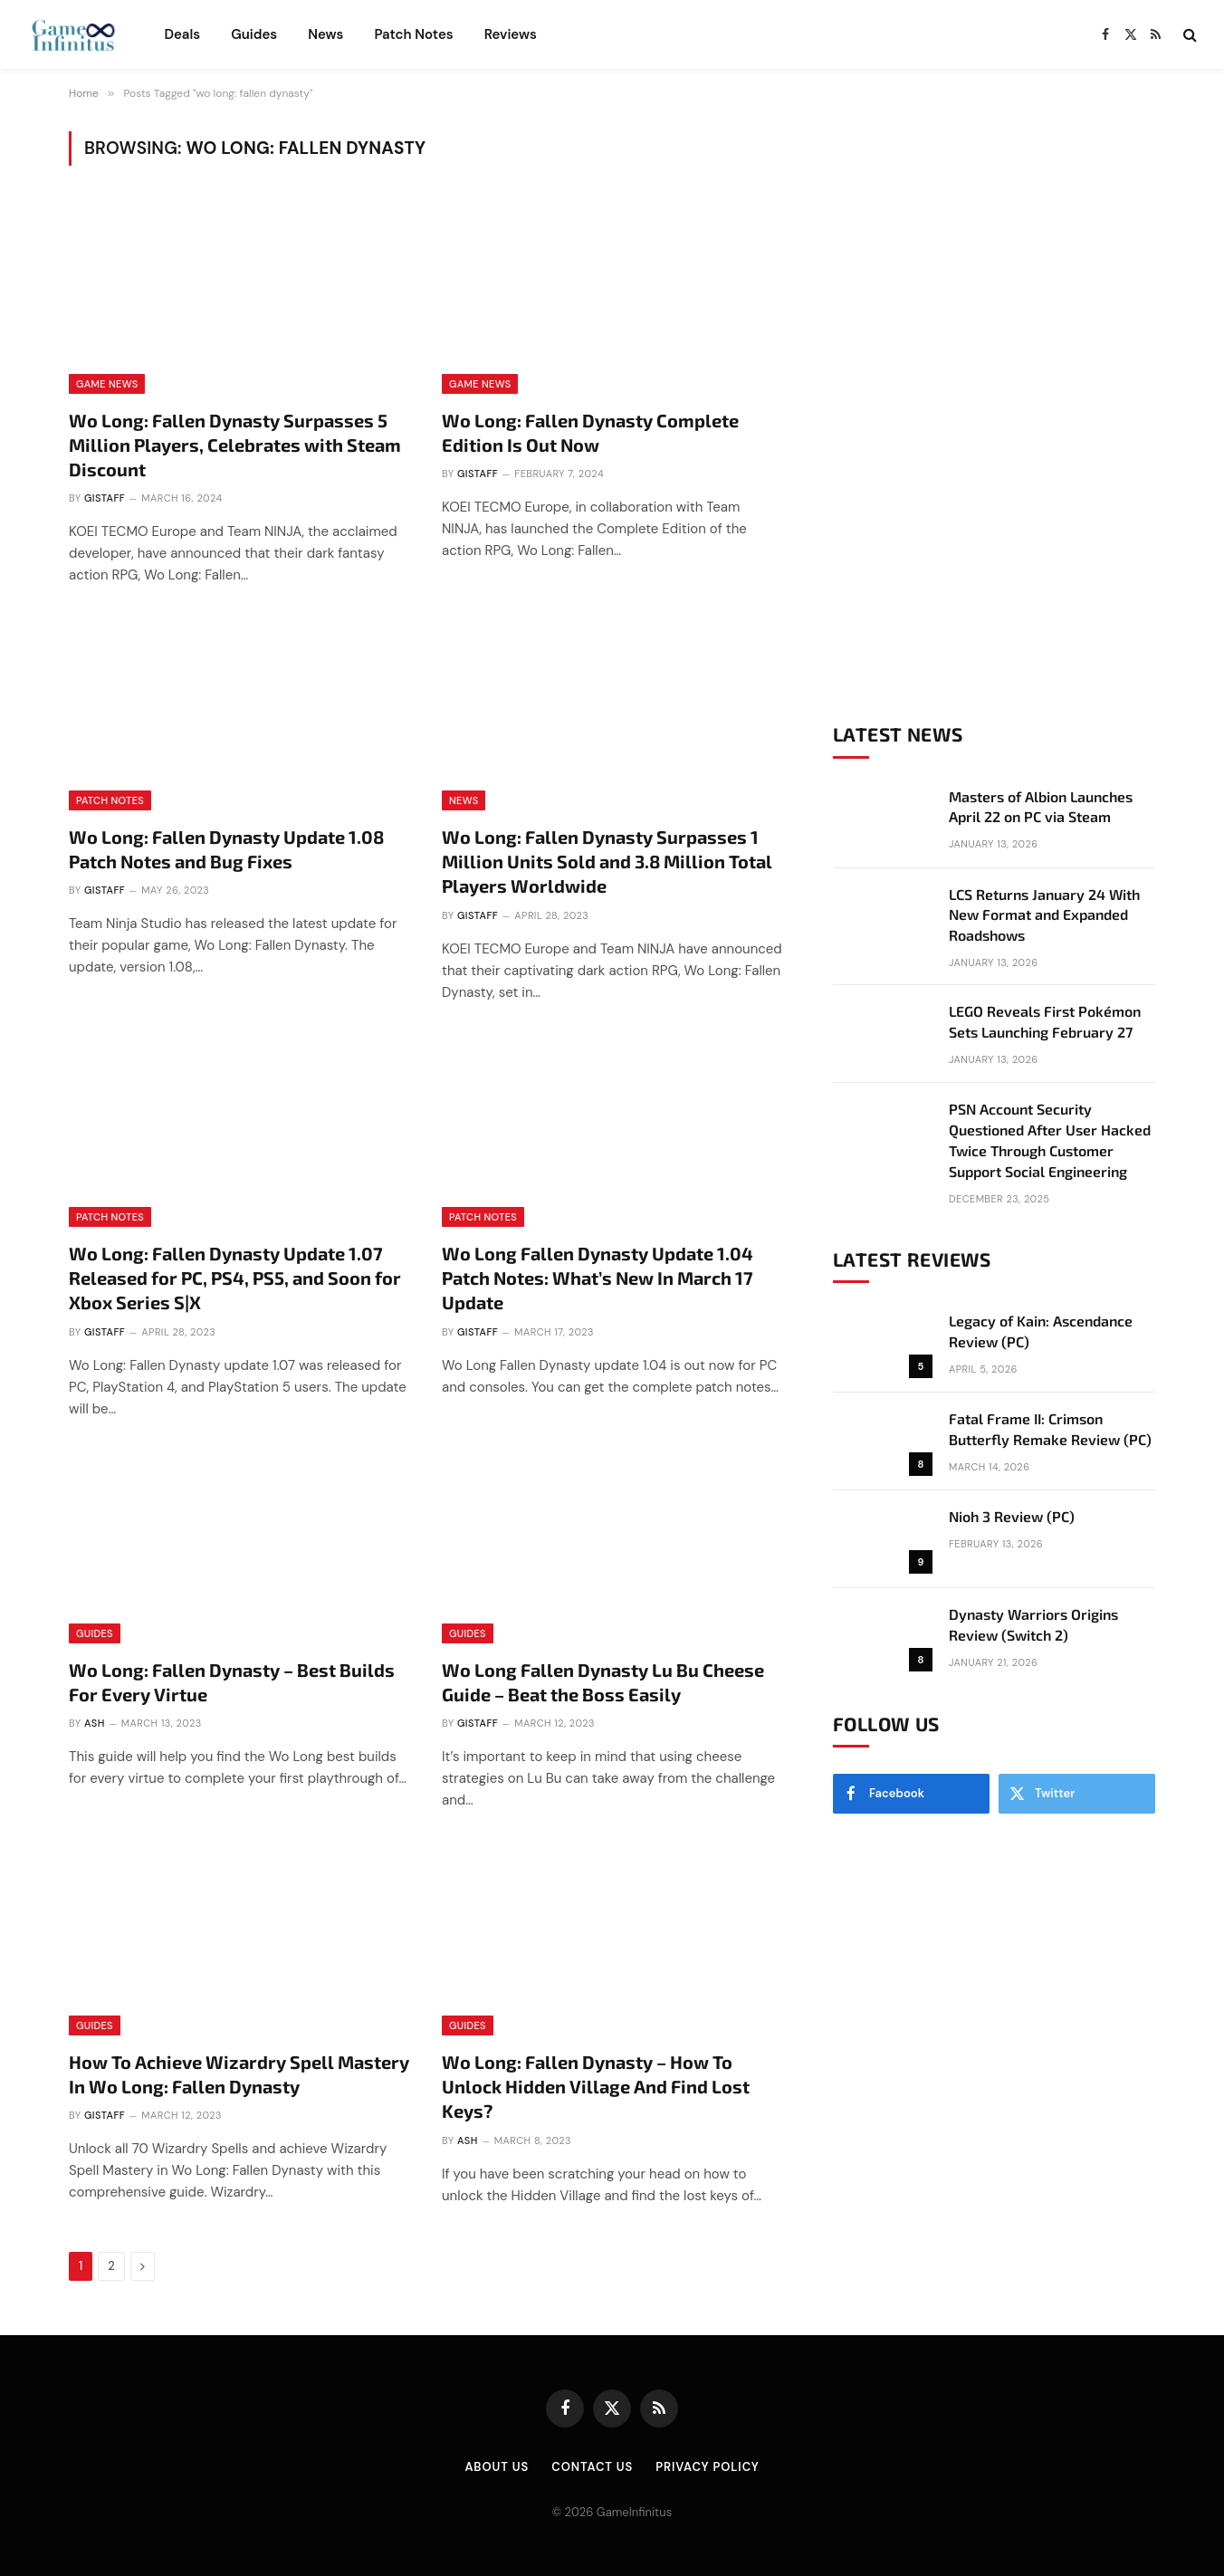 The image size is (1224, 2576). Describe the element at coordinates (235, 1277) in the screenshot. I see `Wo Long: Fallen Dynasty Update 1.07 Released for PC, PS4, PS5, and Soon for Xbox Series S|X` at that location.